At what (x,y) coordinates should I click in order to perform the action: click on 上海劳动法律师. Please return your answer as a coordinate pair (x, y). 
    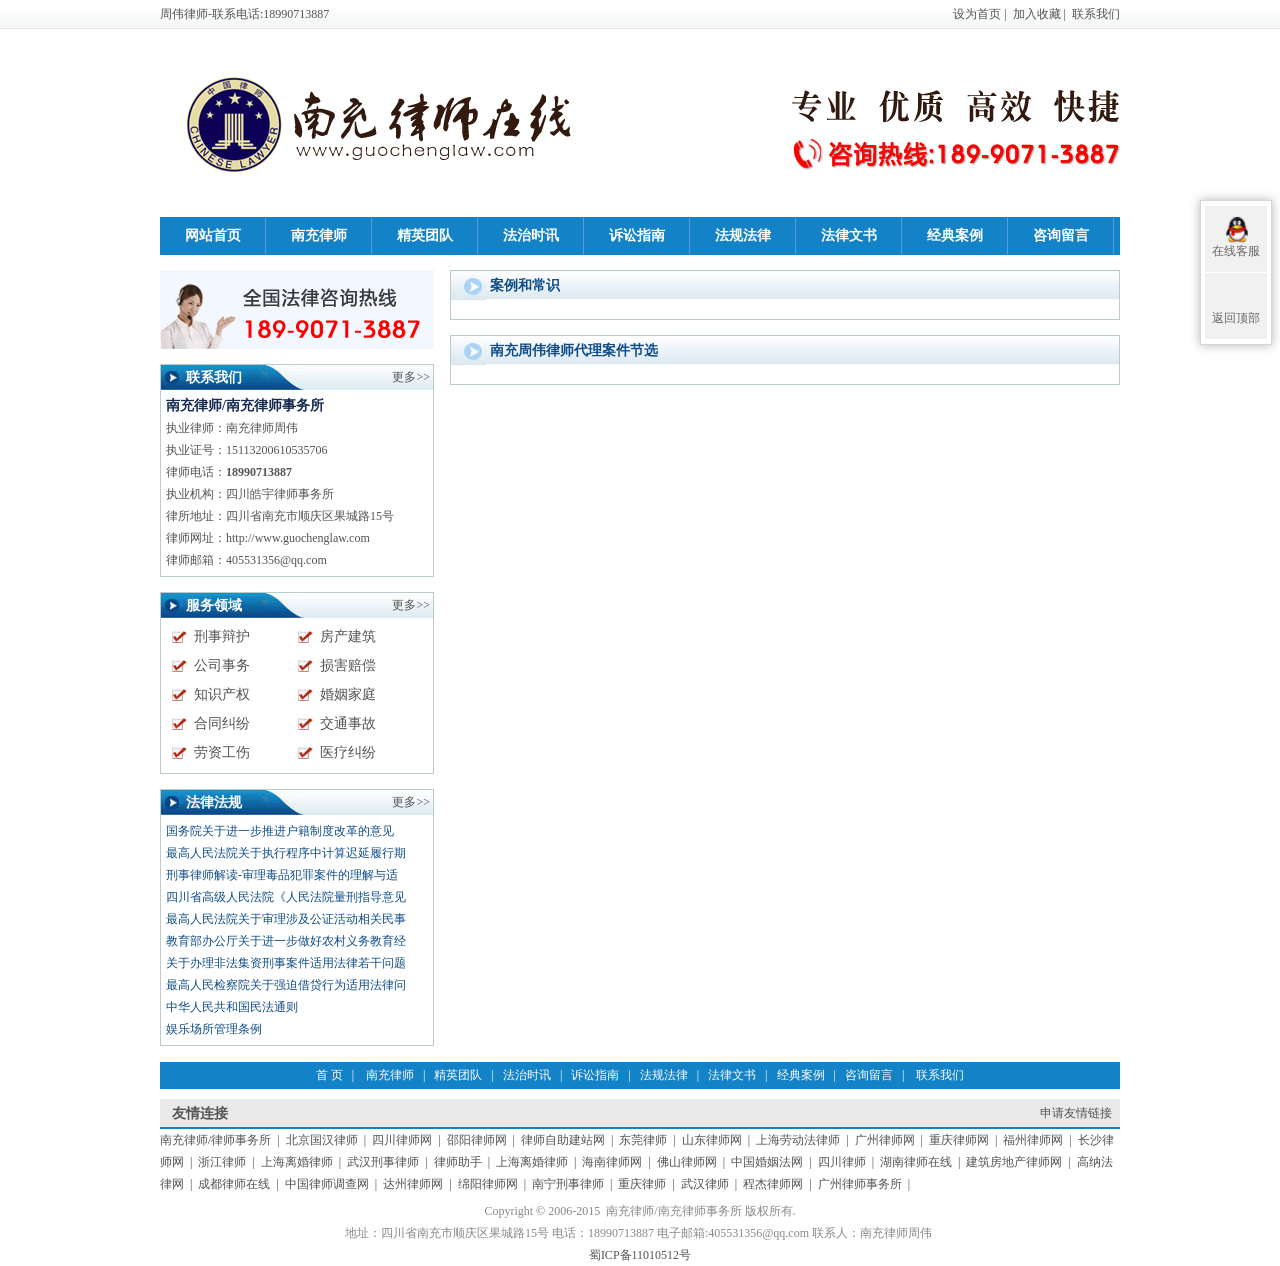
    Looking at the image, I should click on (798, 1140).